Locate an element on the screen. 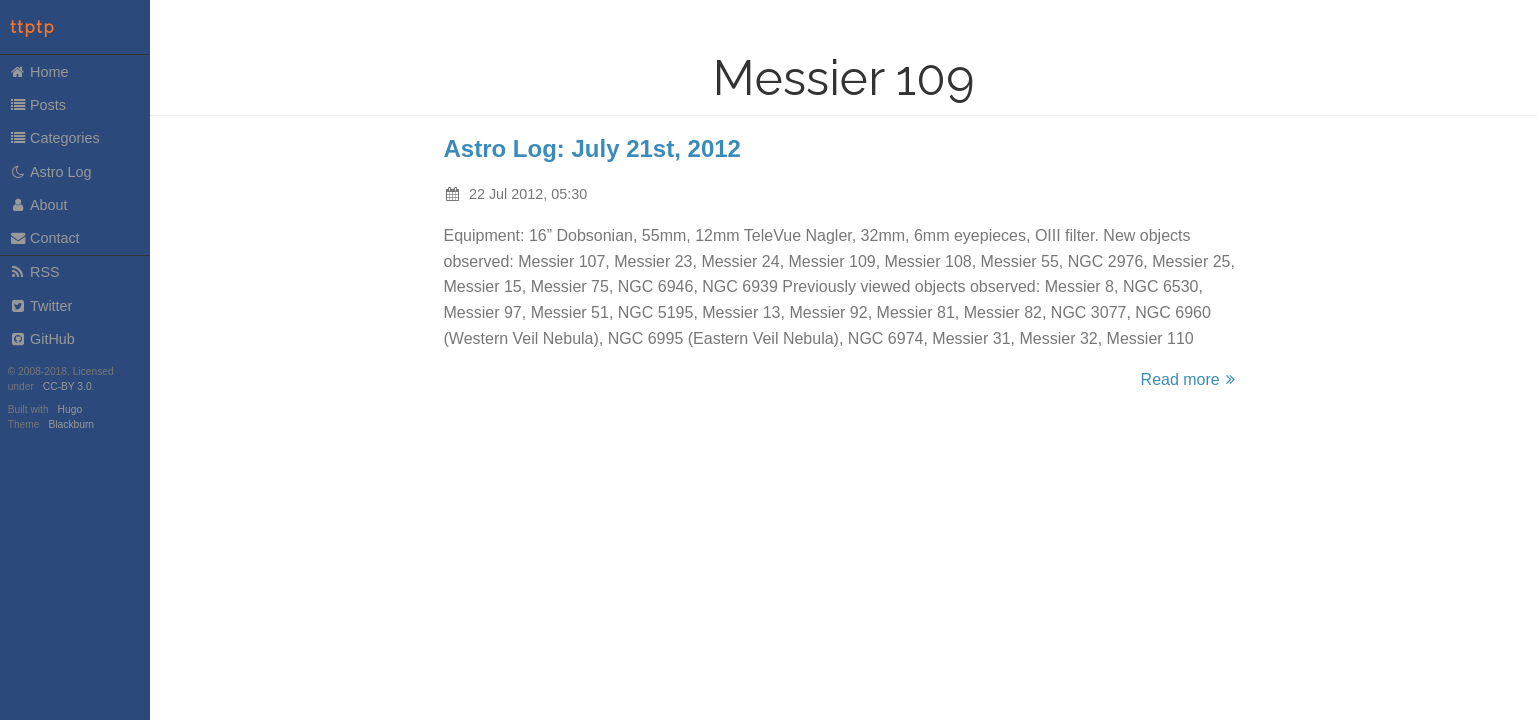  Categories is located at coordinates (54, 138).